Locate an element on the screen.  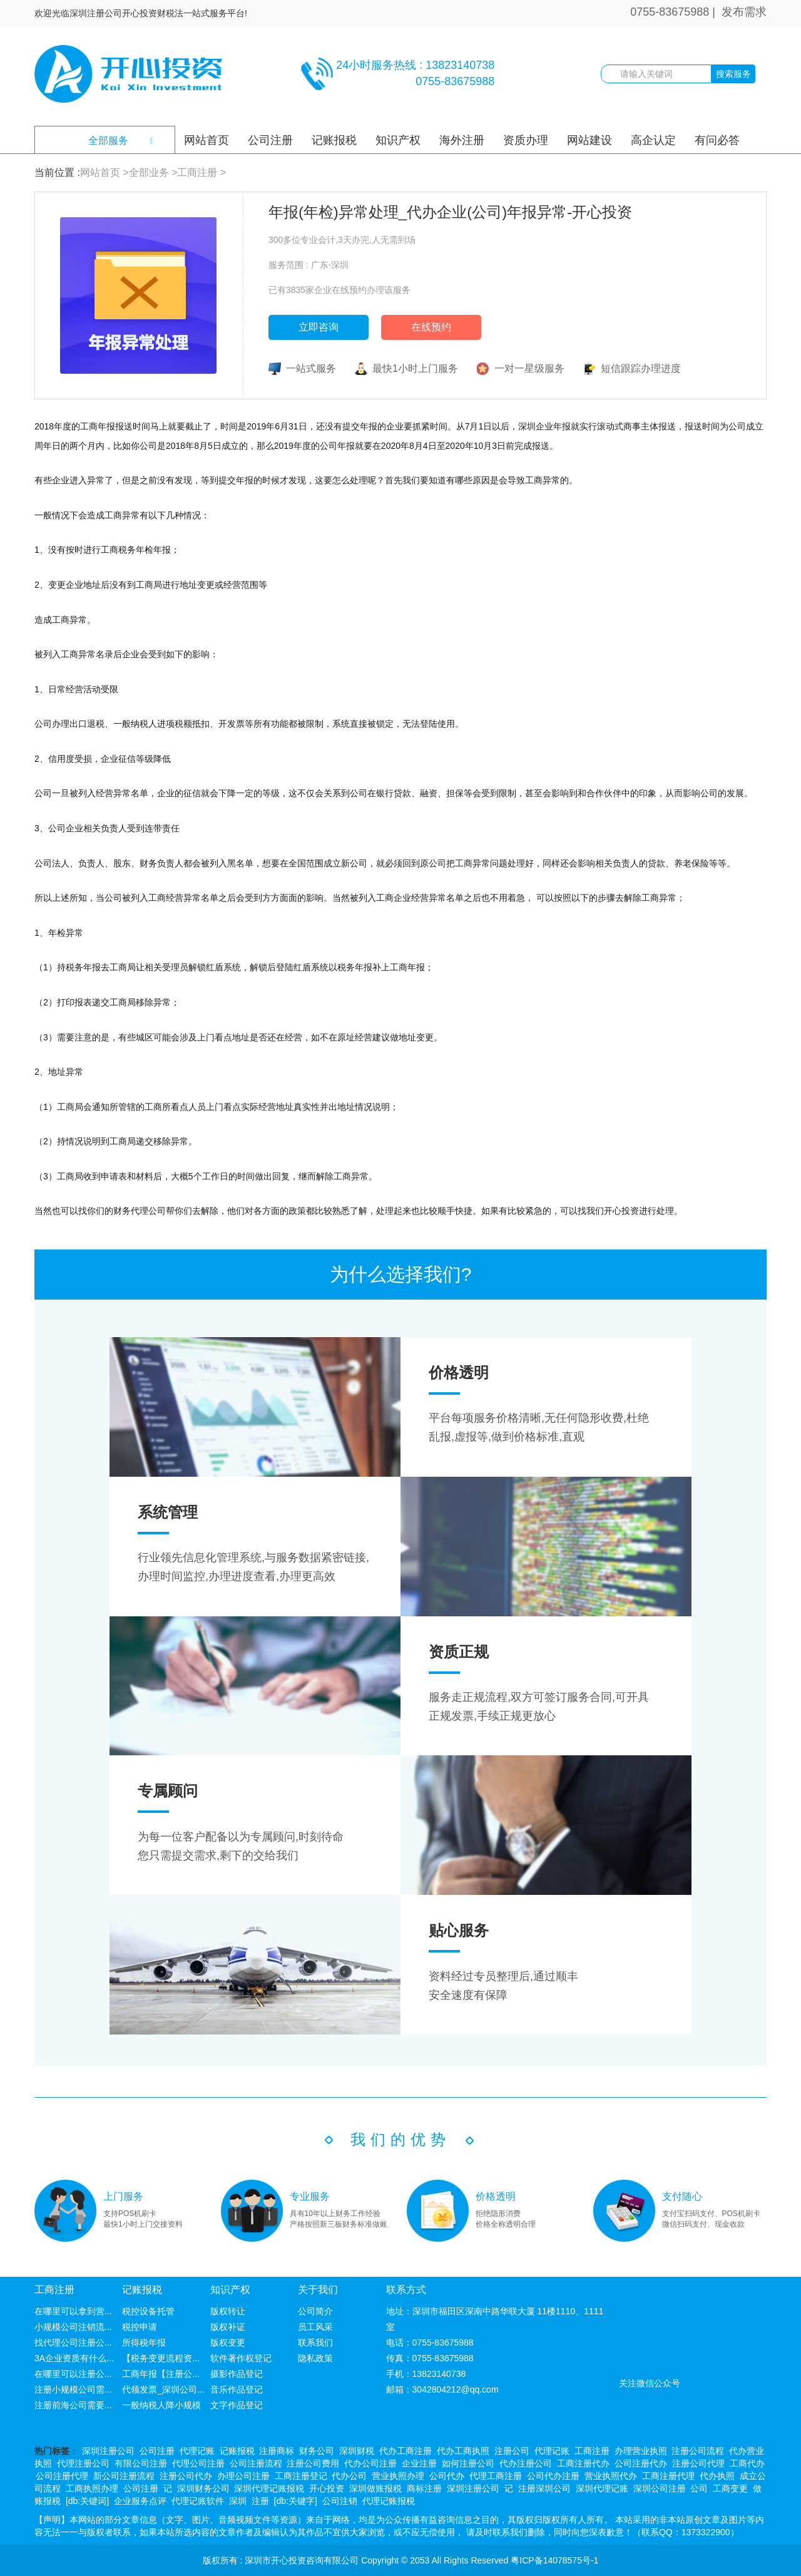
工商注册 is located at coordinates (54, 2289).